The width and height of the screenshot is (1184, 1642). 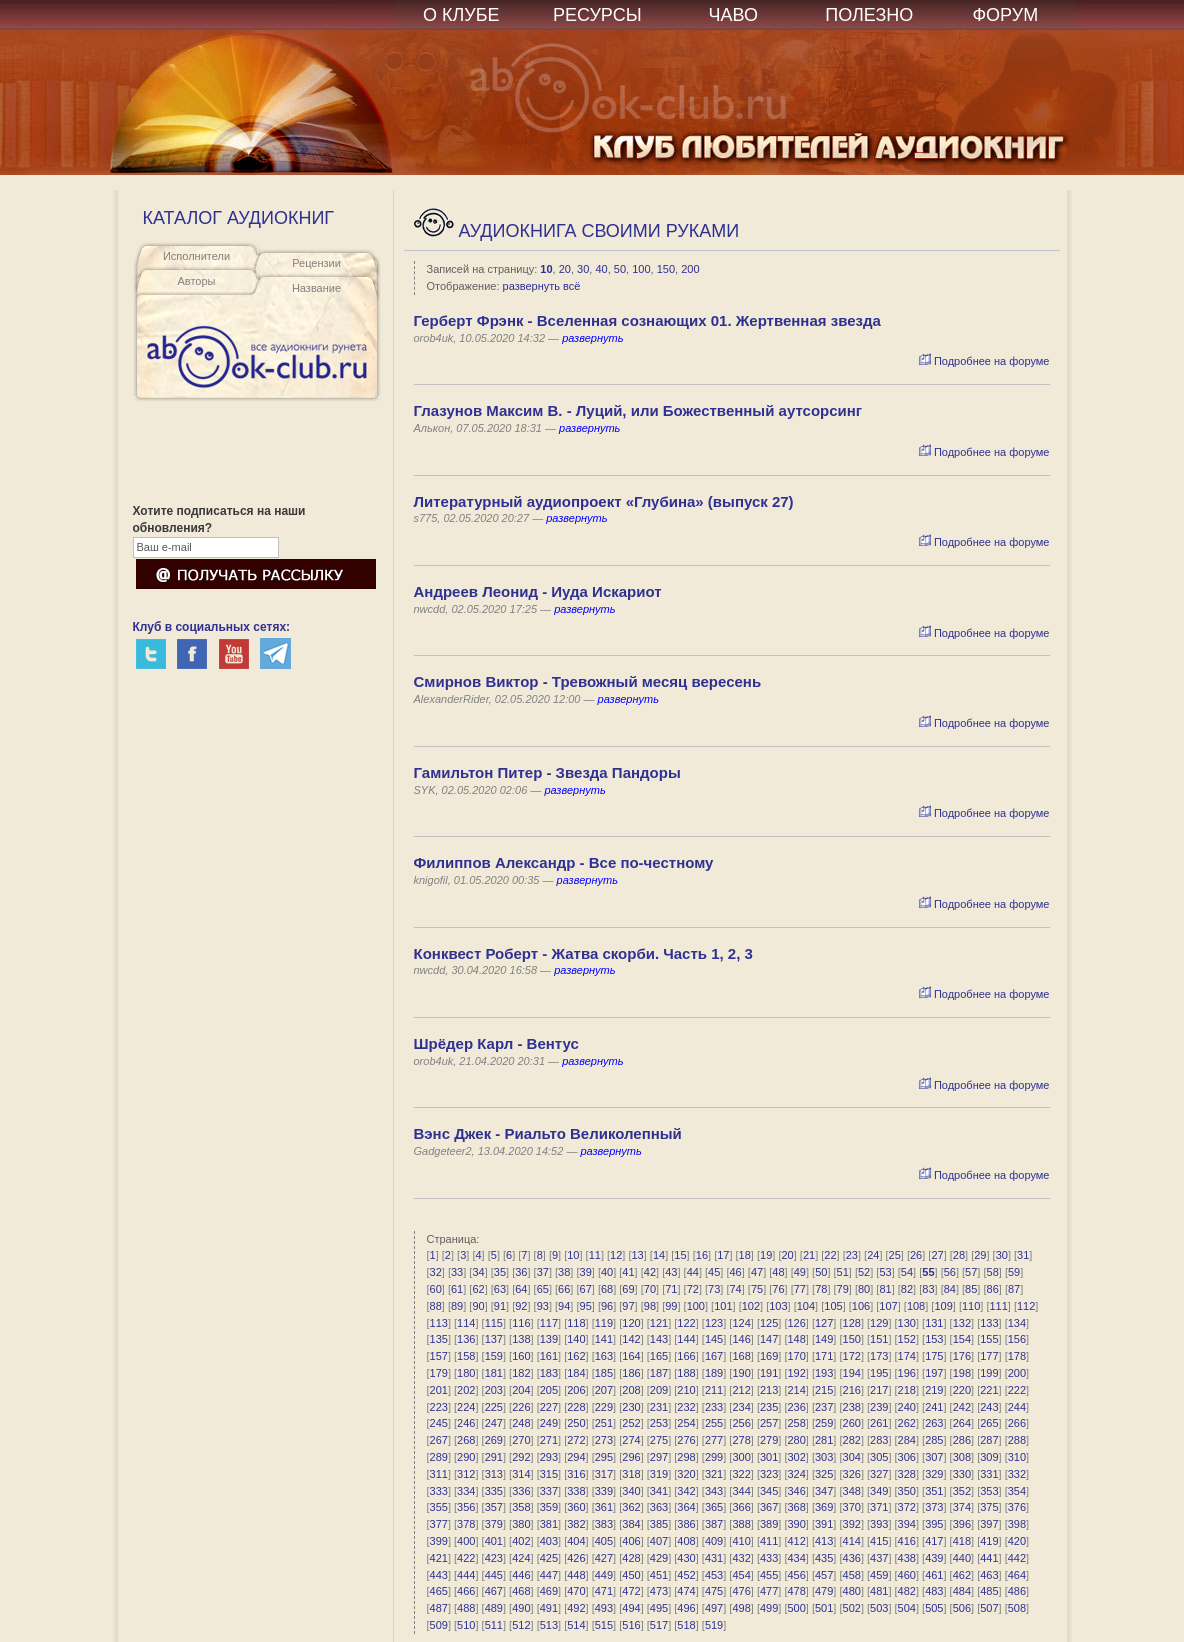 What do you see at coordinates (934, 1423) in the screenshot?
I see `263` at bounding box center [934, 1423].